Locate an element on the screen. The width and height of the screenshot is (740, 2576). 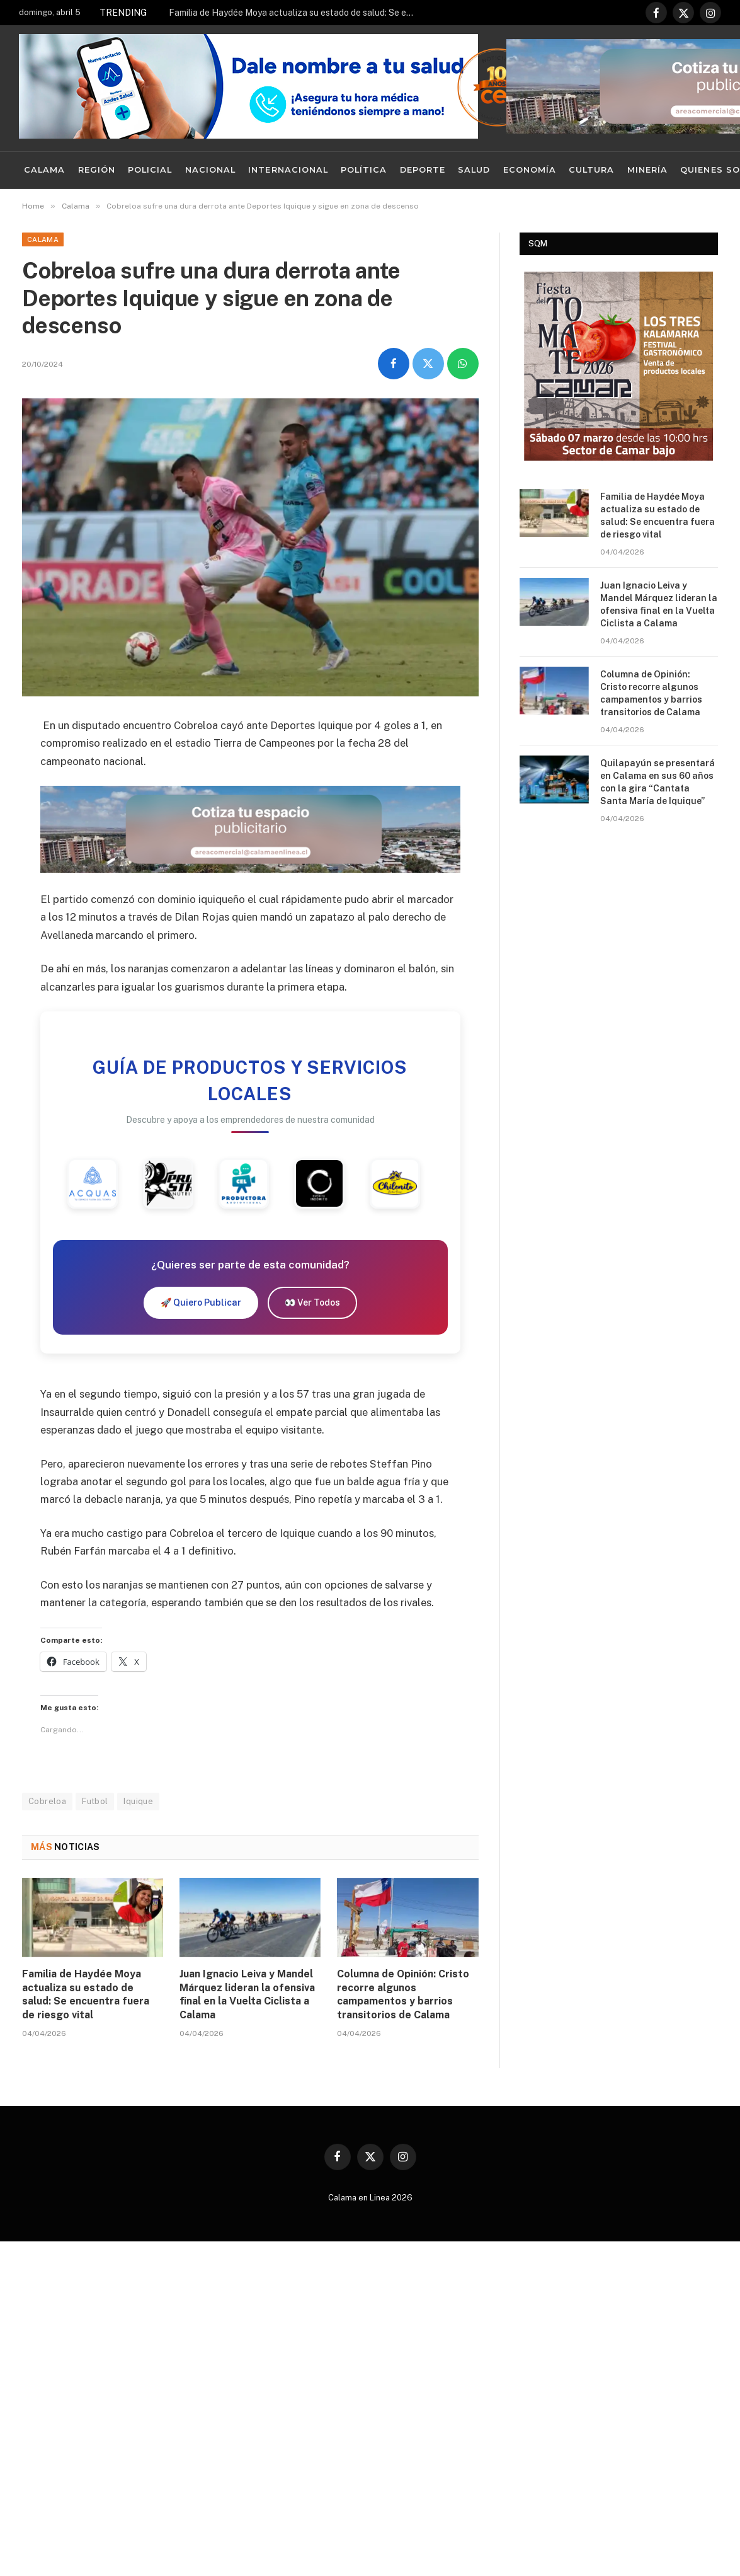
Familia de Haydée Moya actualiza su estado de salud: Se encuentra fuera de riesgo vital is located at coordinates (295, 13).